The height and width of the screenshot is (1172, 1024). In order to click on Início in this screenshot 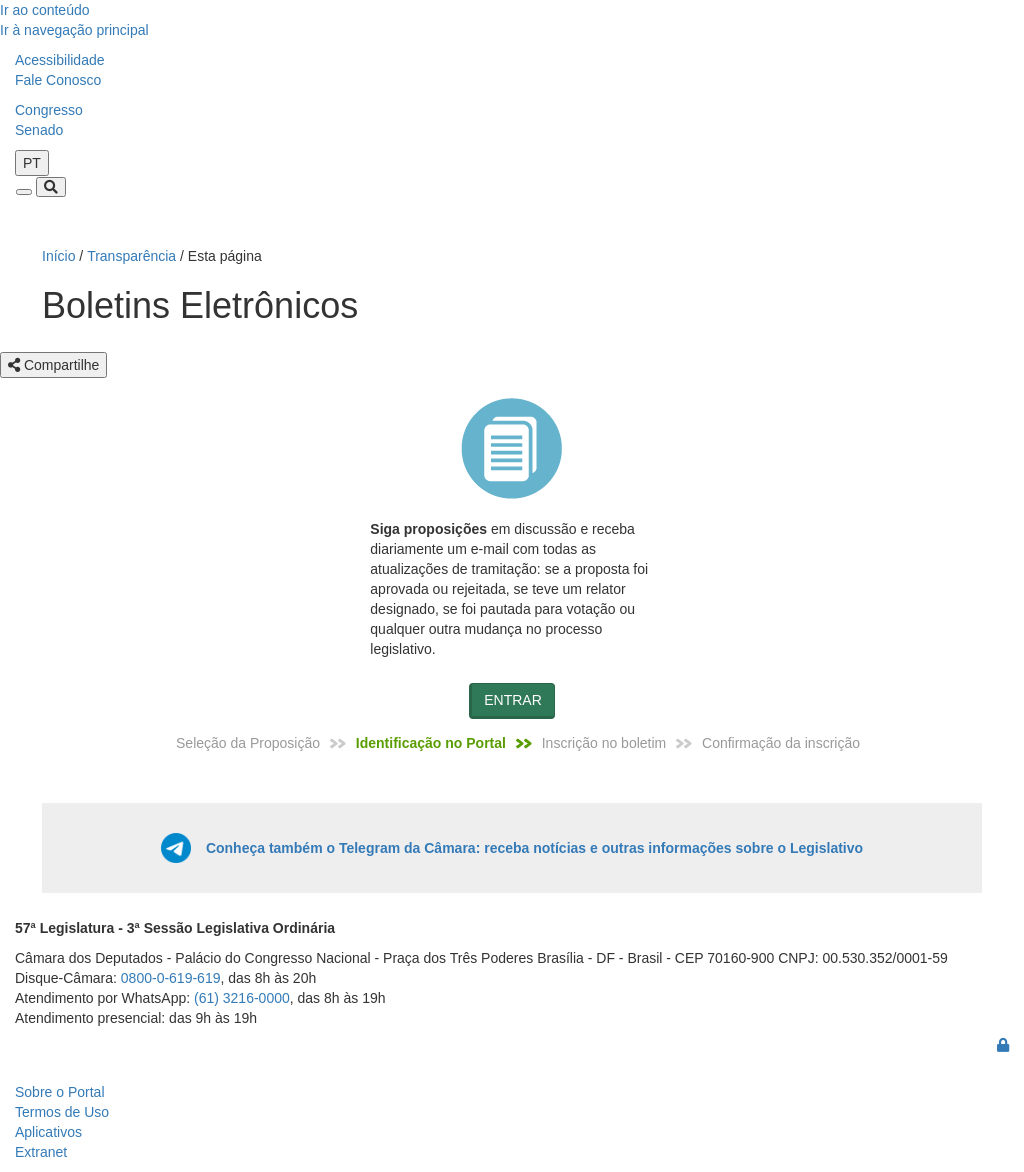, I will do `click(58, 256)`.